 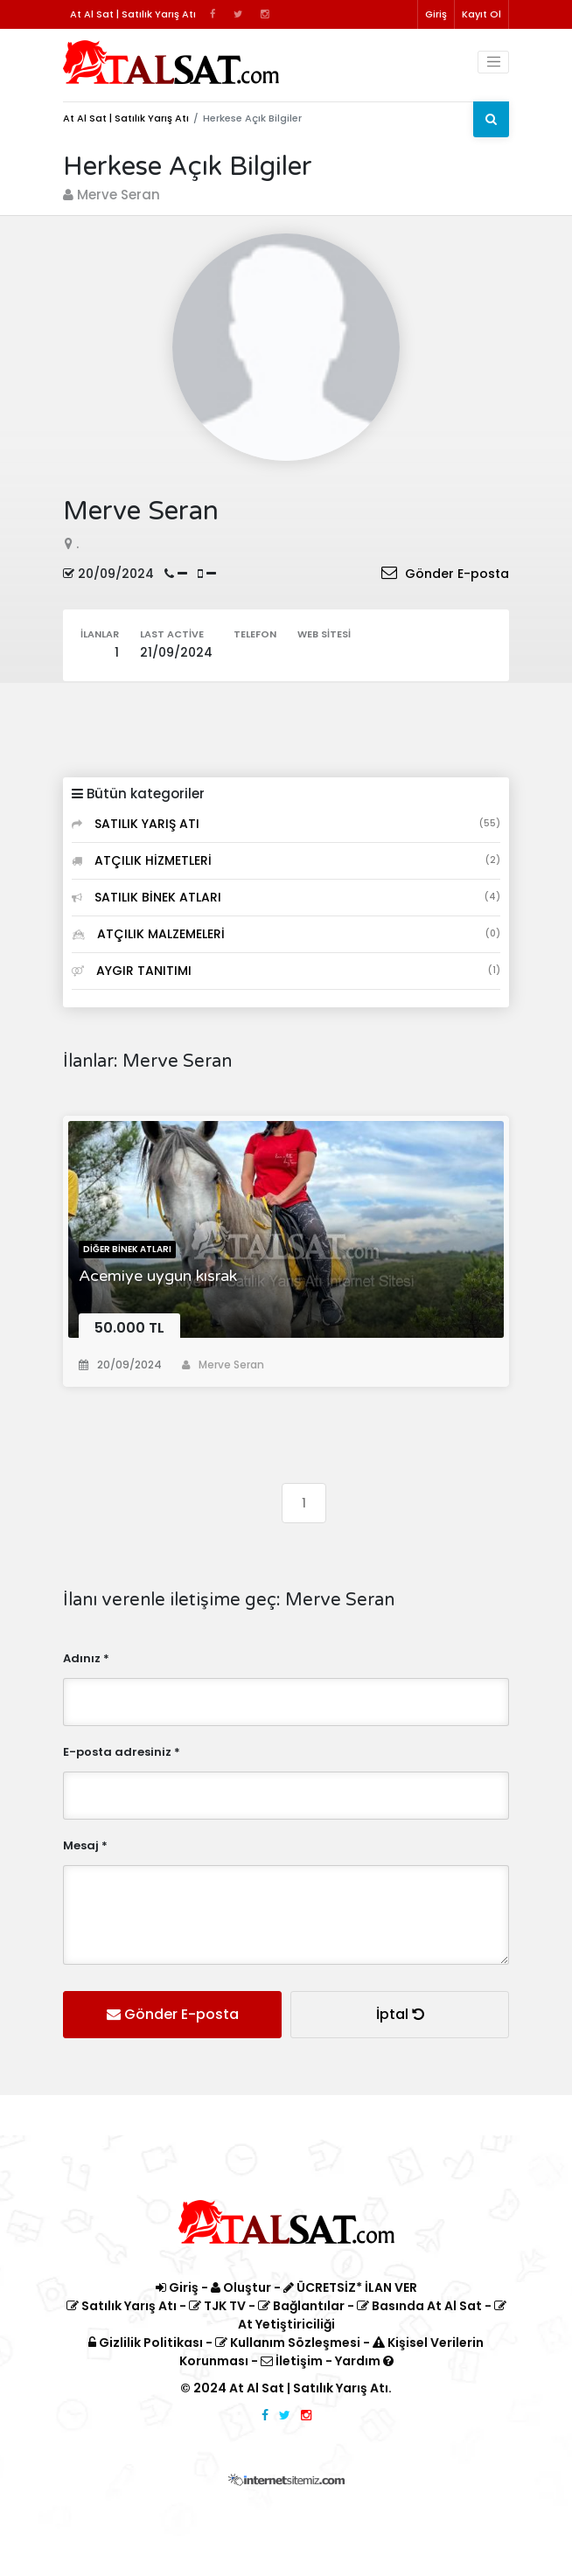 What do you see at coordinates (286, 860) in the screenshot?
I see `ATÇILIK HİZMETLERİ` at bounding box center [286, 860].